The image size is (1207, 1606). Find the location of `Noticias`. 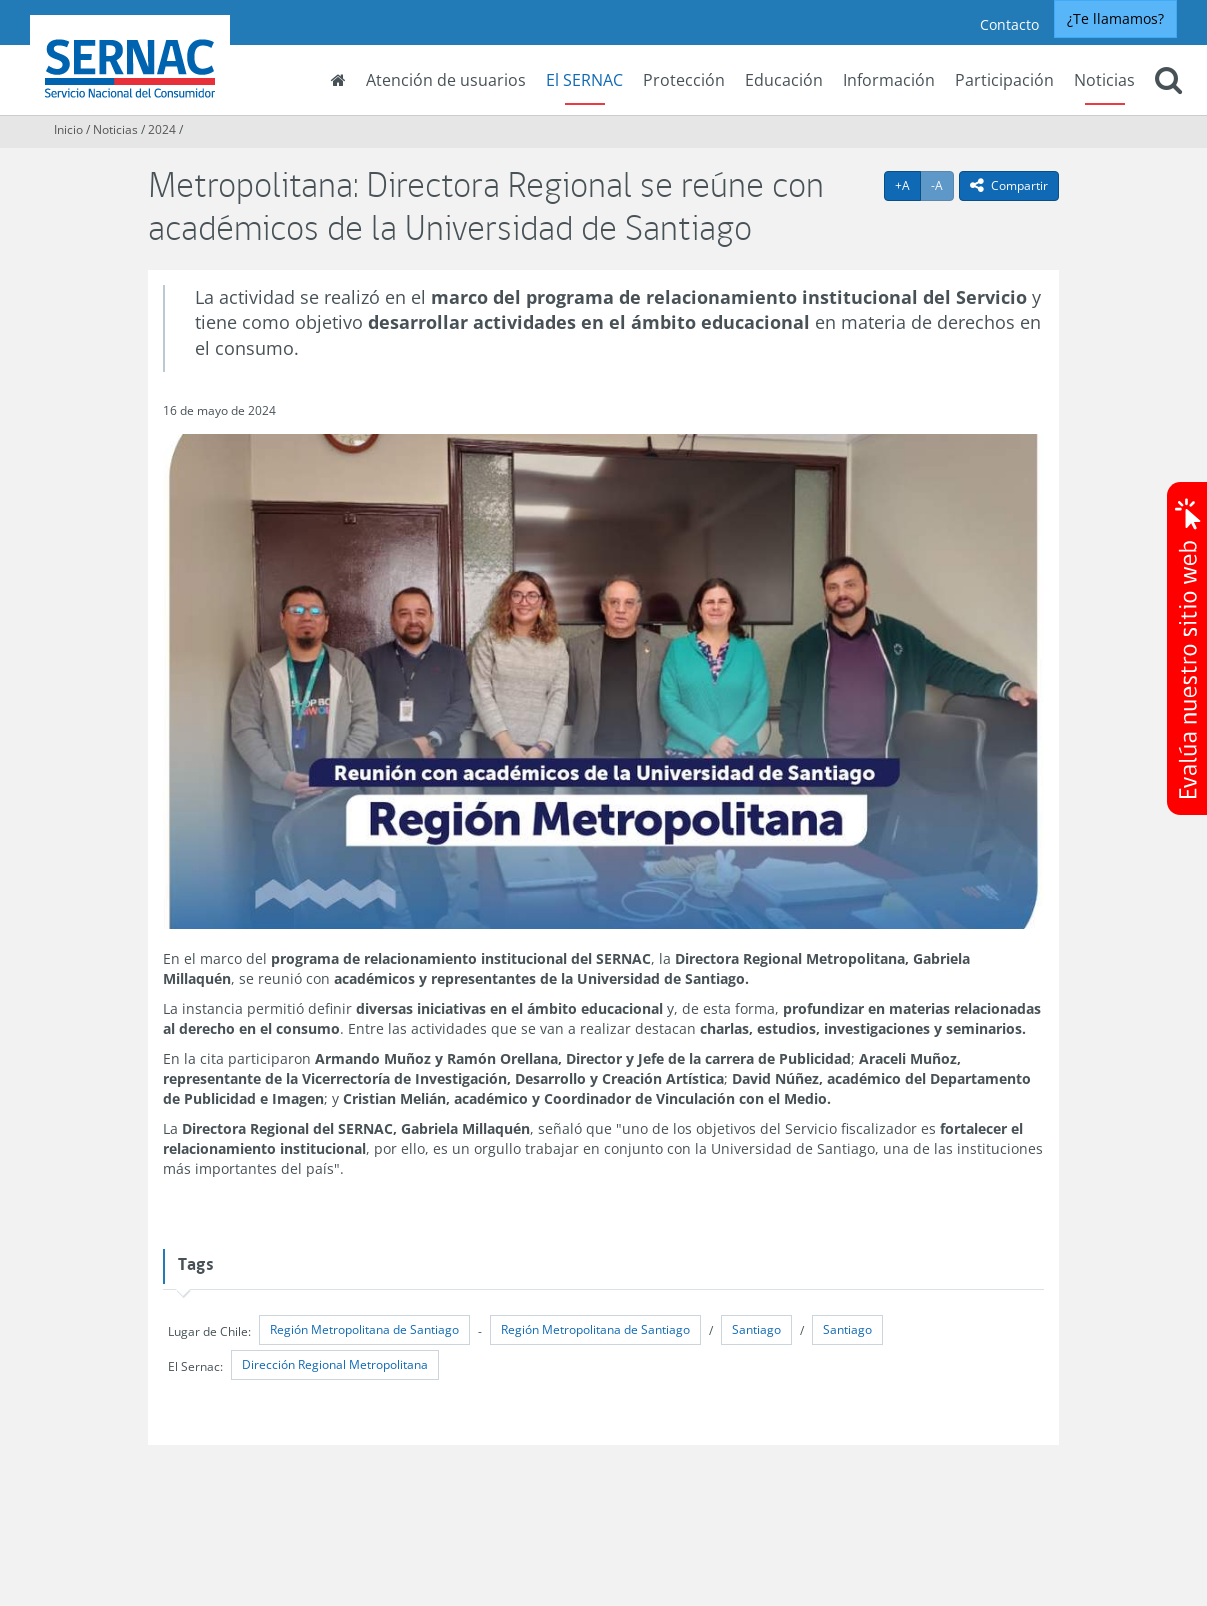

Noticias is located at coordinates (1104, 80).